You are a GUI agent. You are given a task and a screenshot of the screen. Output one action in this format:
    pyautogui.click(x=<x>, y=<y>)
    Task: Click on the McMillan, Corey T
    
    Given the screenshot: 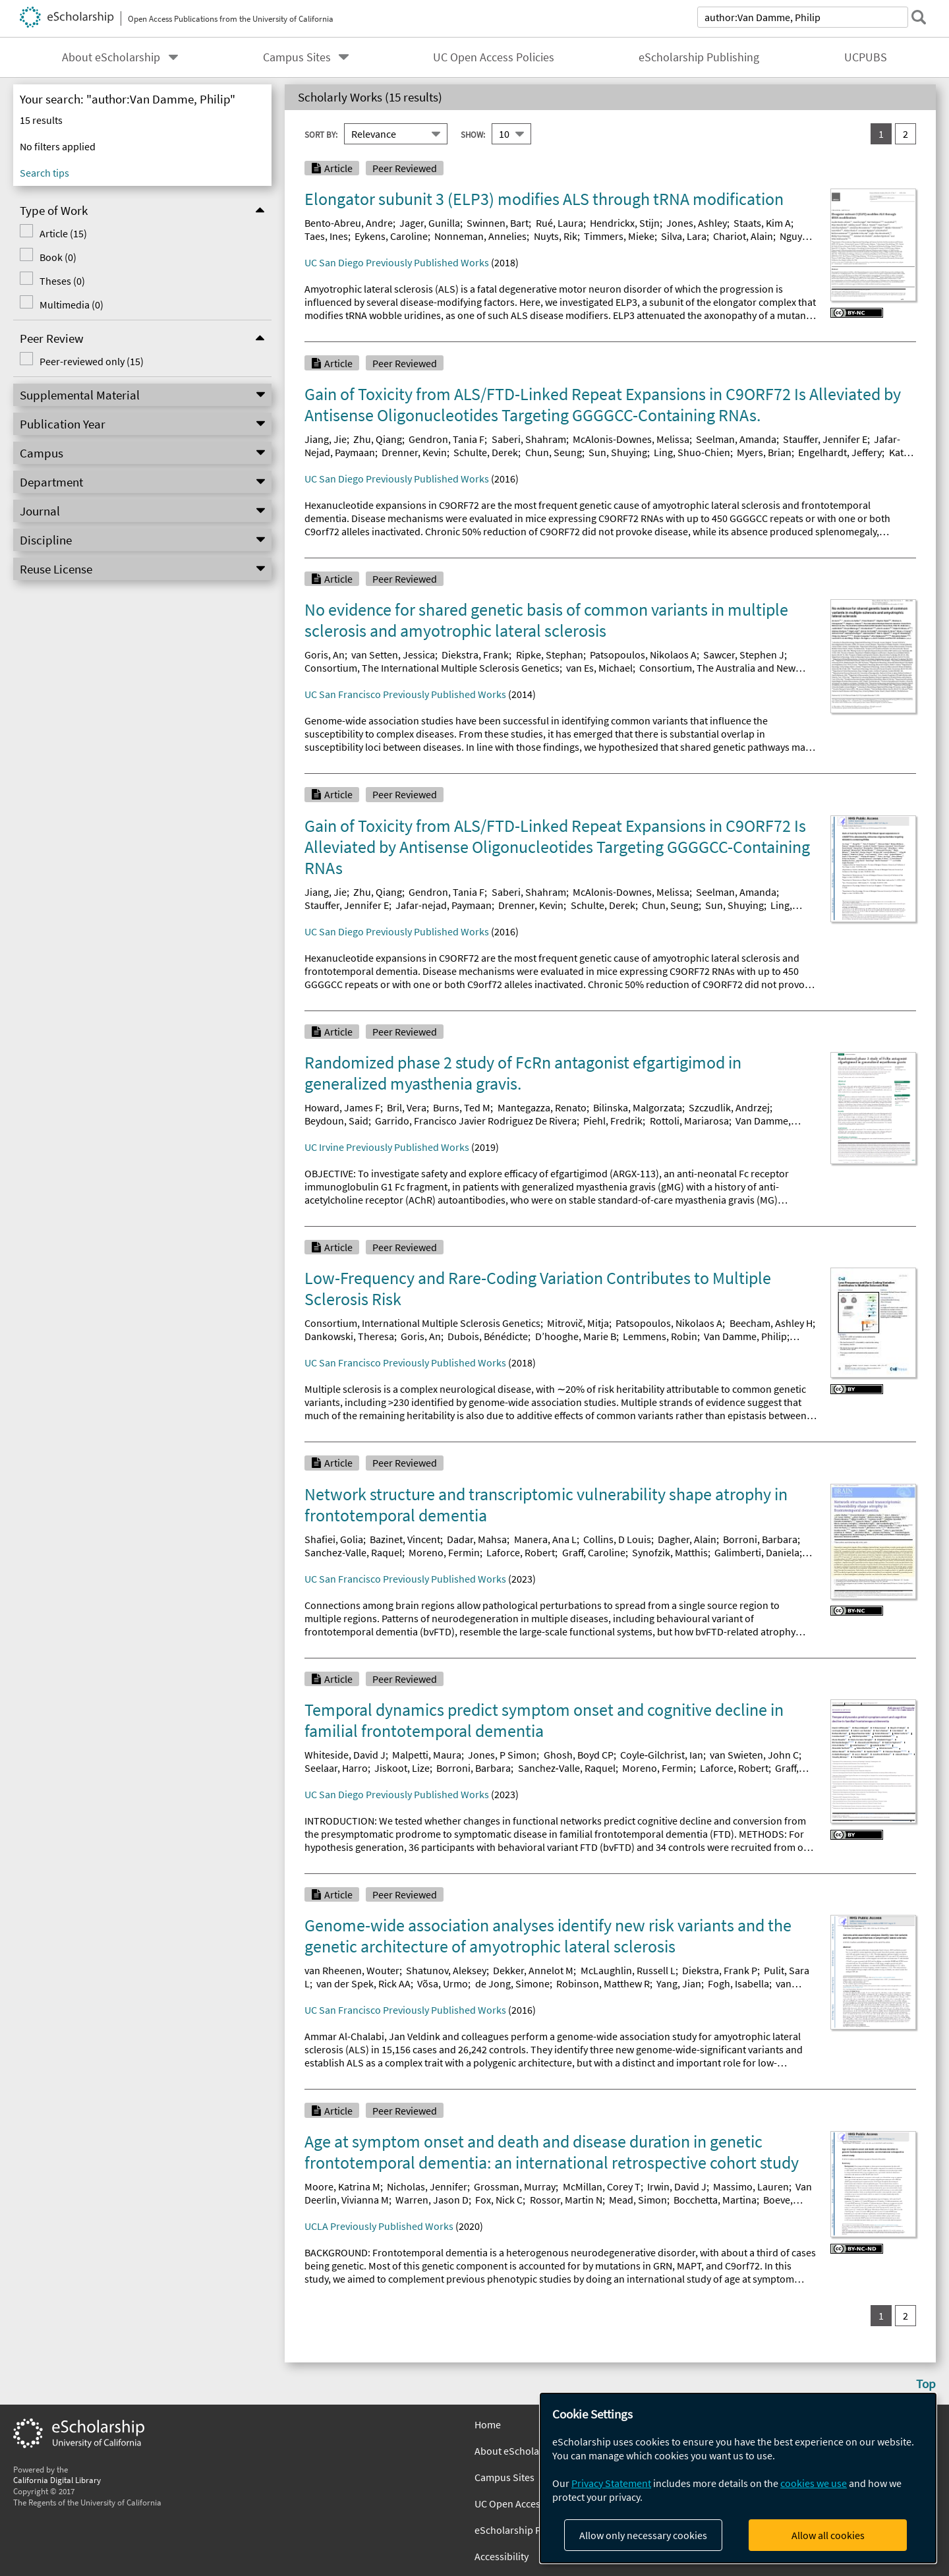 What is the action you would take?
    pyautogui.click(x=602, y=2186)
    